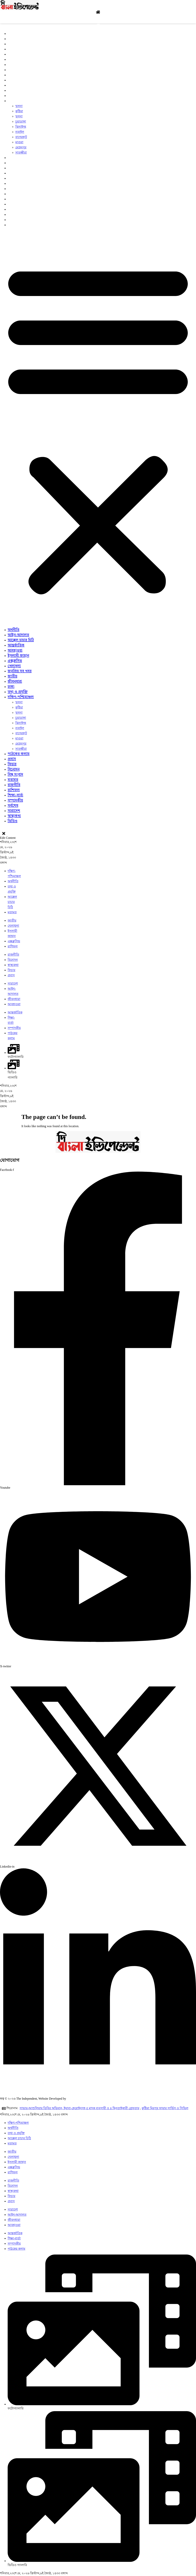  Describe the element at coordinates (20, 158) in the screenshot. I see `পাঠকের কলাম` at that location.